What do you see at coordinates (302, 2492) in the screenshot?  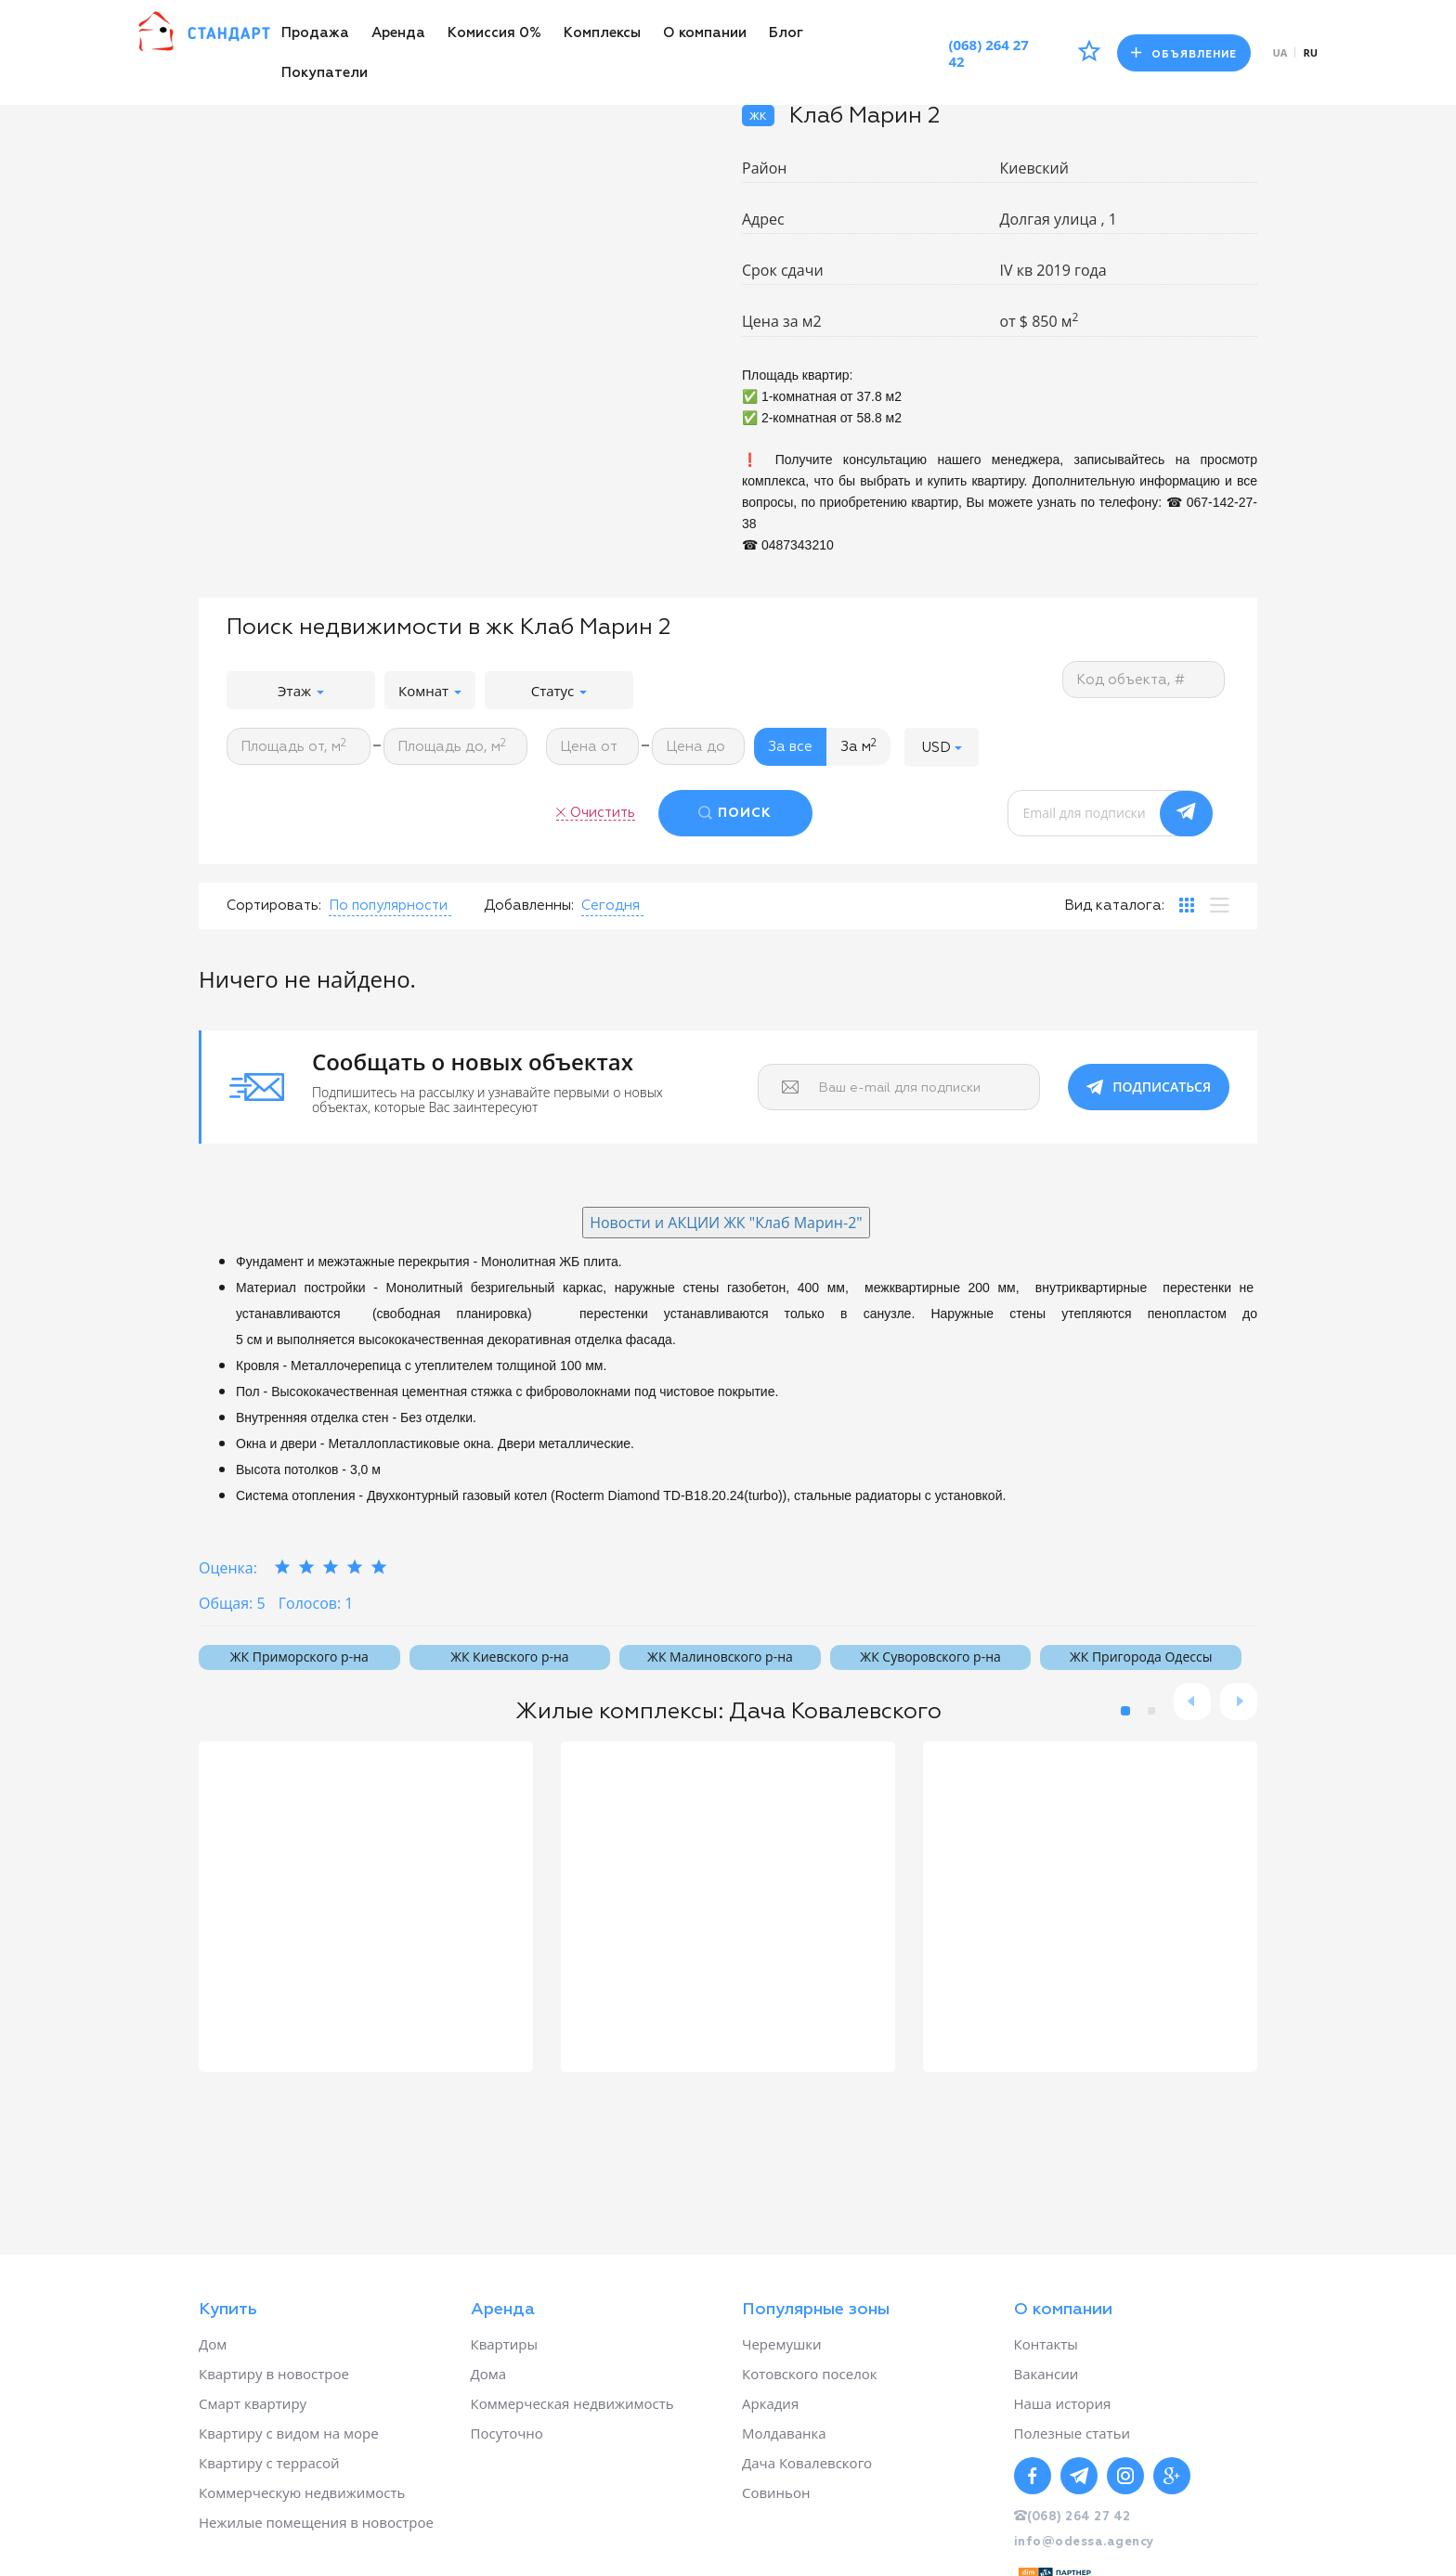 I see `Коммерческую недвижимость` at bounding box center [302, 2492].